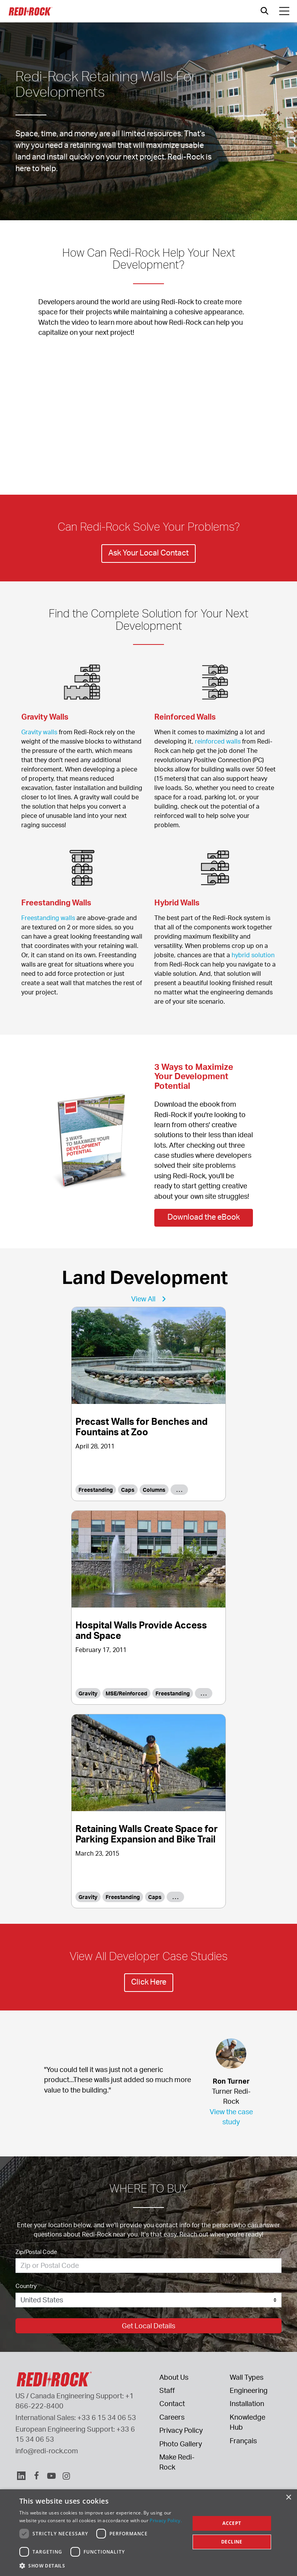 This screenshot has height=2576, width=297. What do you see at coordinates (48, 918) in the screenshot?
I see `Freestanding walls` at bounding box center [48, 918].